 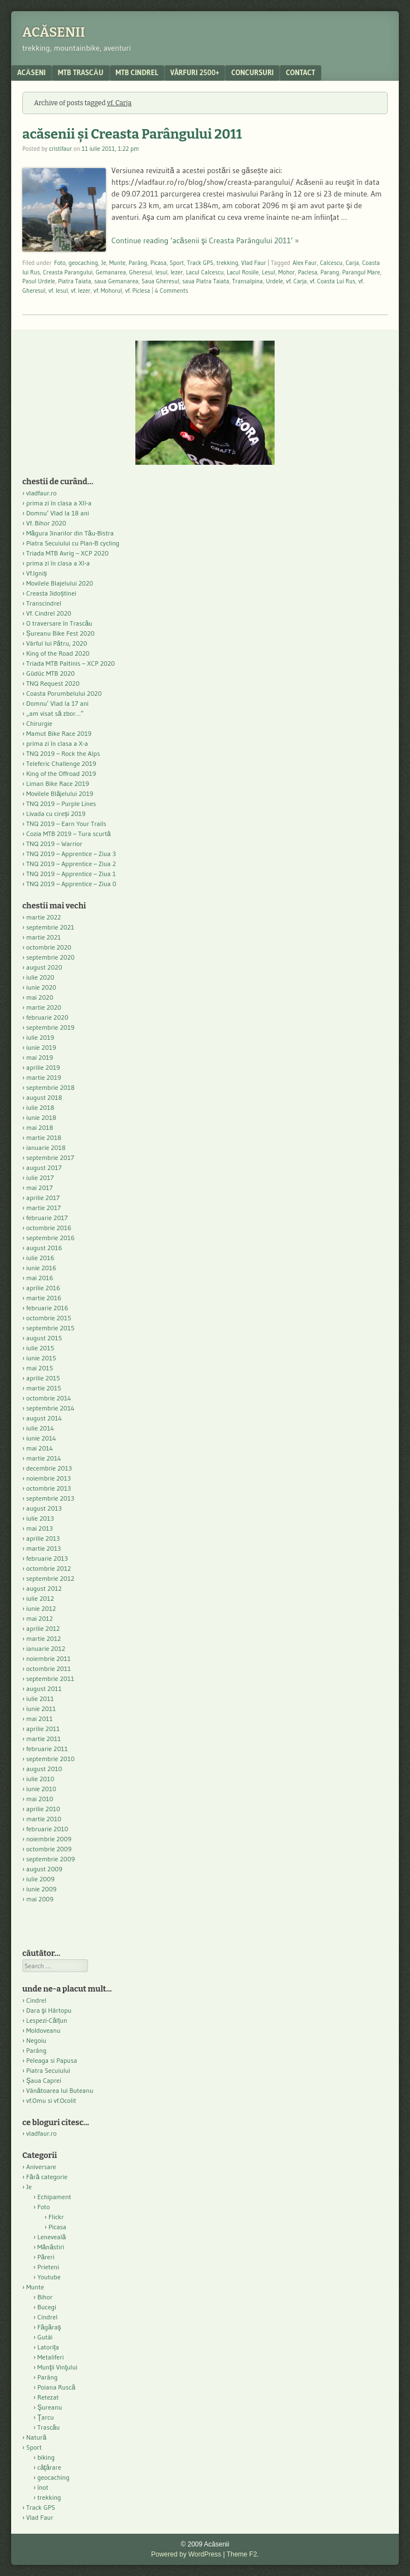 What do you see at coordinates (48, 2427) in the screenshot?
I see `Trascău` at bounding box center [48, 2427].